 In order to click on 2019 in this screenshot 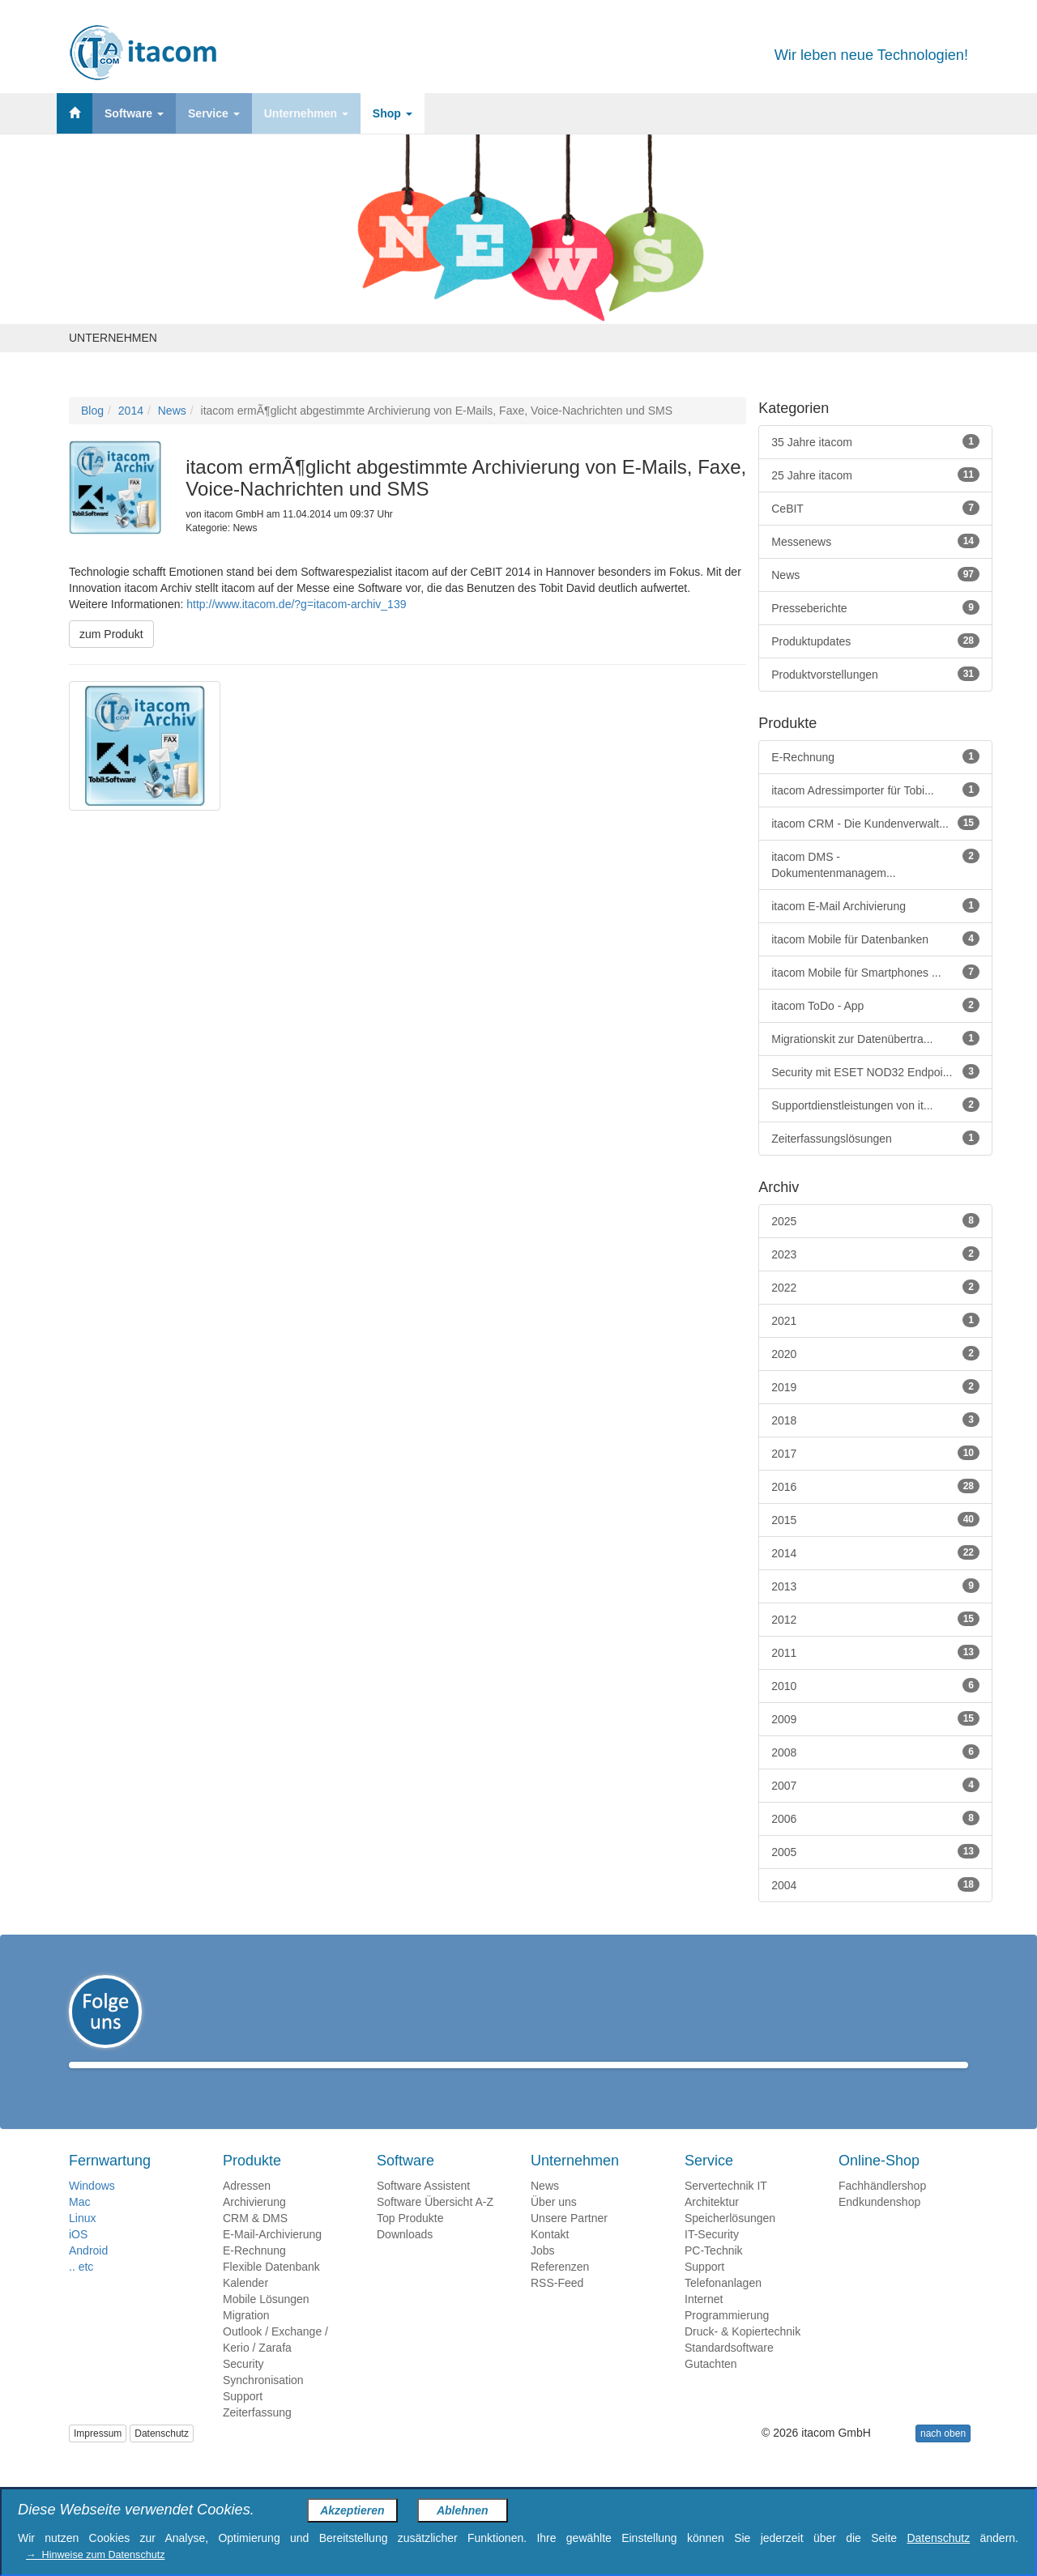, I will do `click(875, 1386)`.